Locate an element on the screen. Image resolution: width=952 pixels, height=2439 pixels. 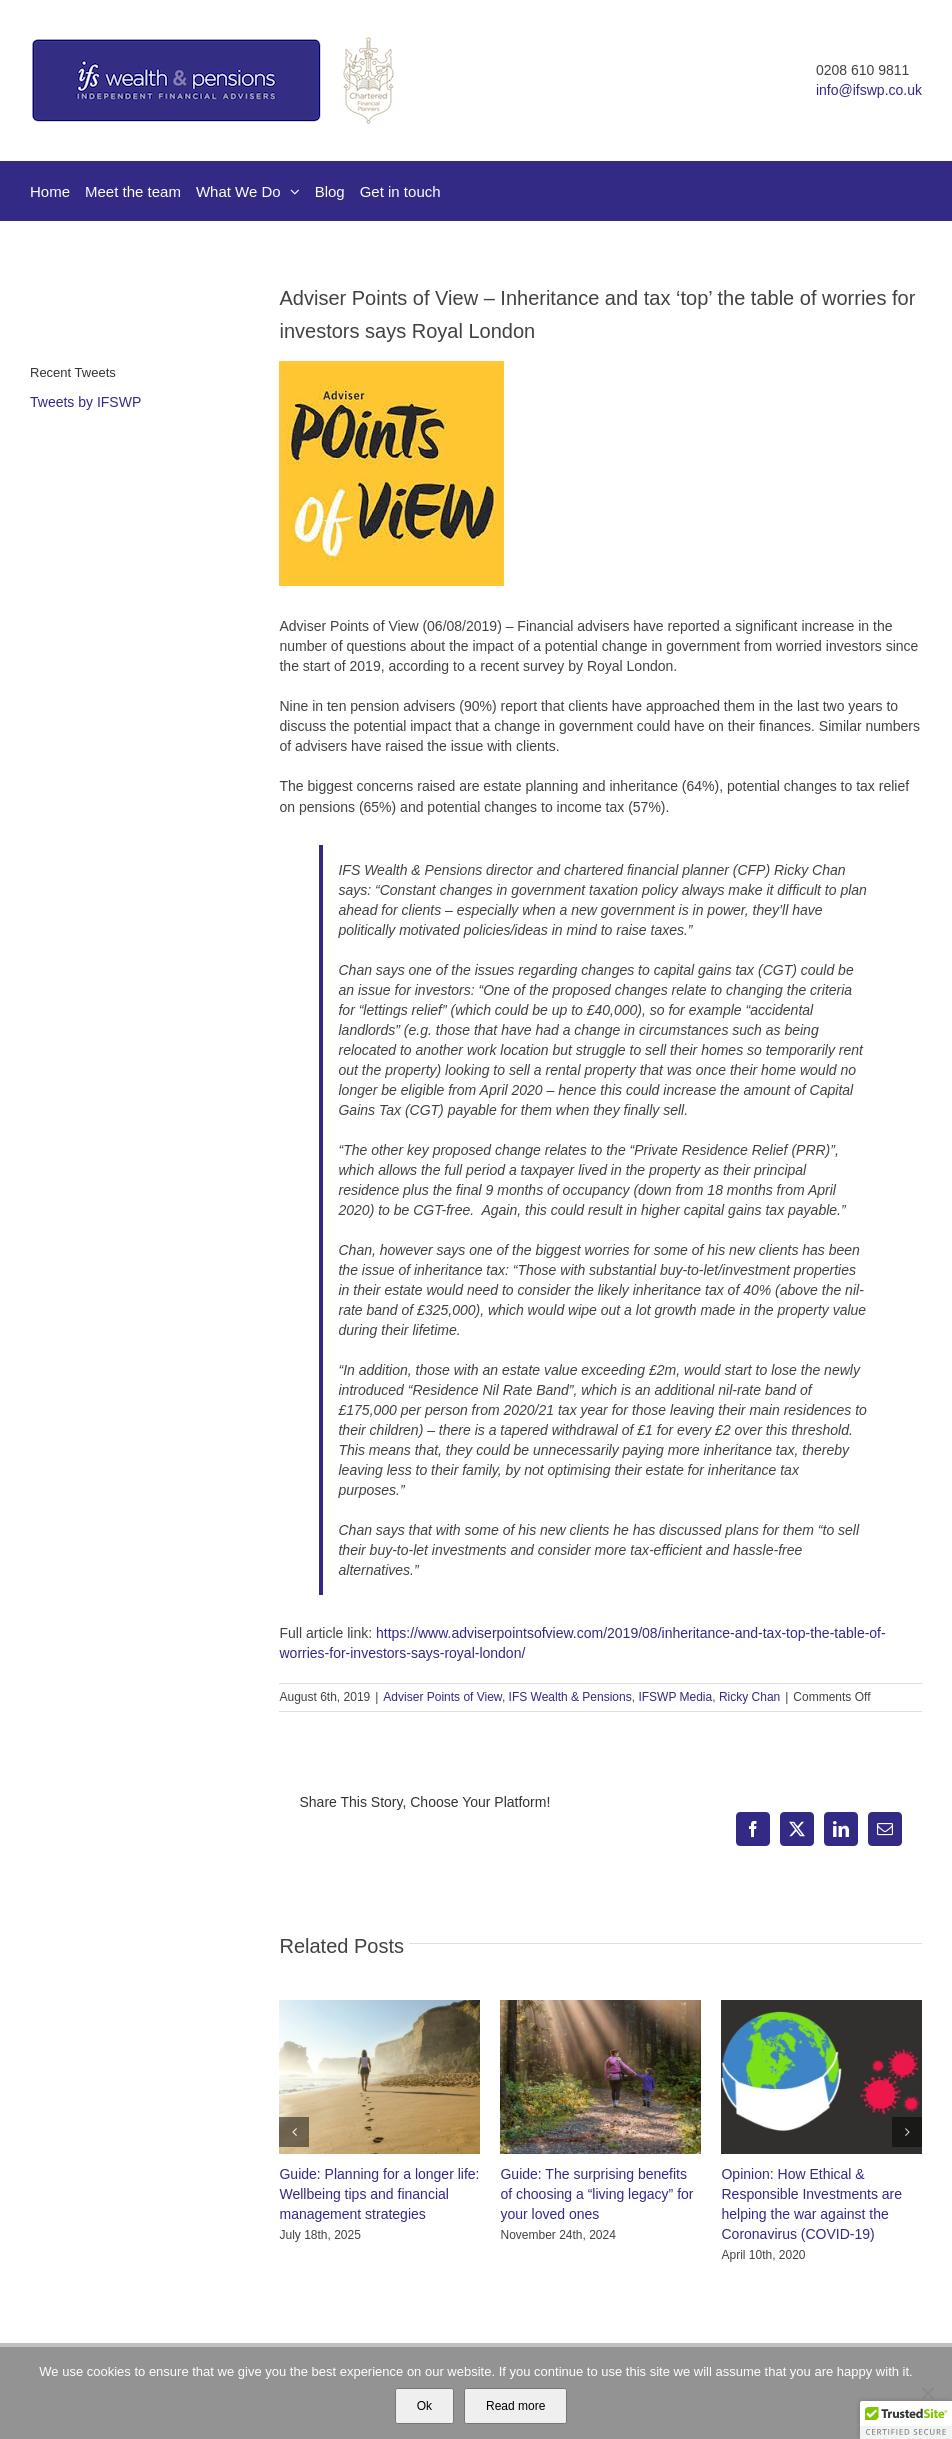
info@ifswp.co.uk is located at coordinates (869, 90).